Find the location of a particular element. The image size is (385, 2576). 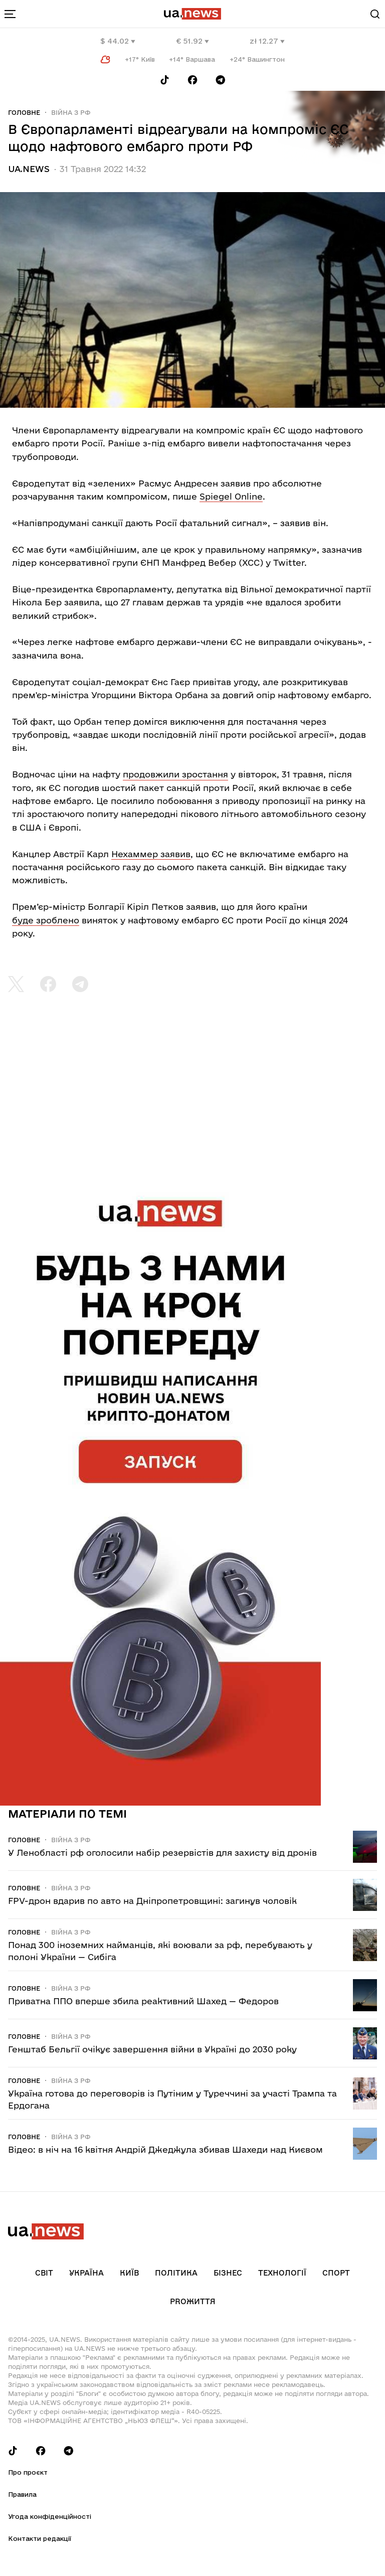

Угода конфіденційності is located at coordinates (49, 2516).